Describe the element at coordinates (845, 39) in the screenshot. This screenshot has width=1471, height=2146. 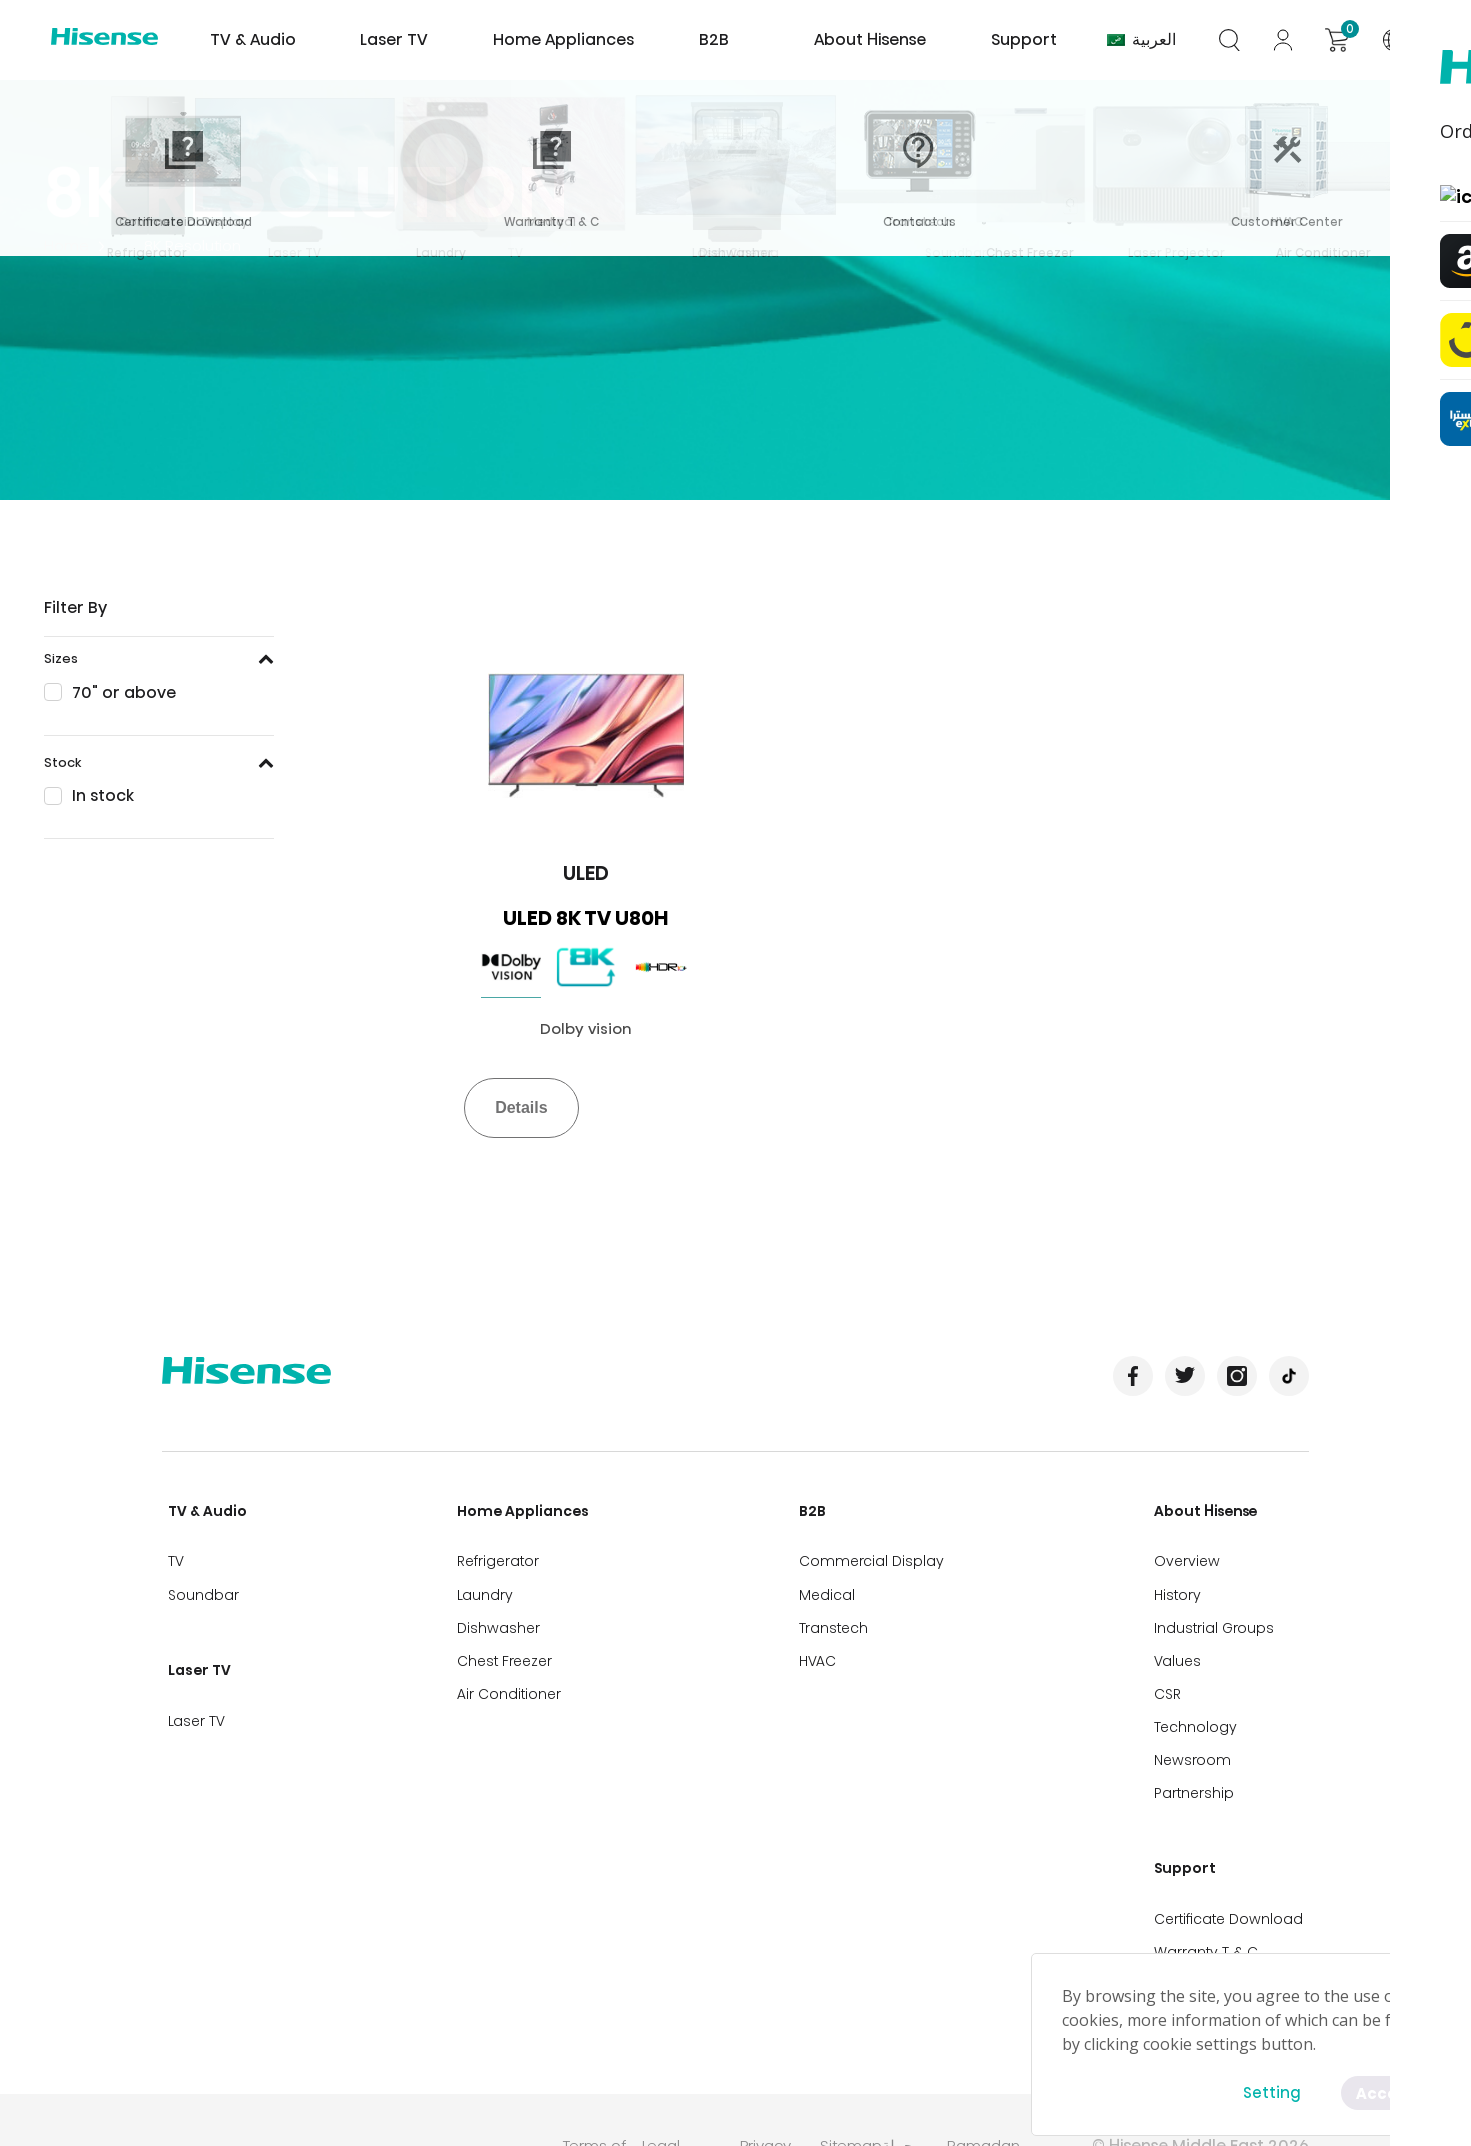
I see `About Hisense` at that location.